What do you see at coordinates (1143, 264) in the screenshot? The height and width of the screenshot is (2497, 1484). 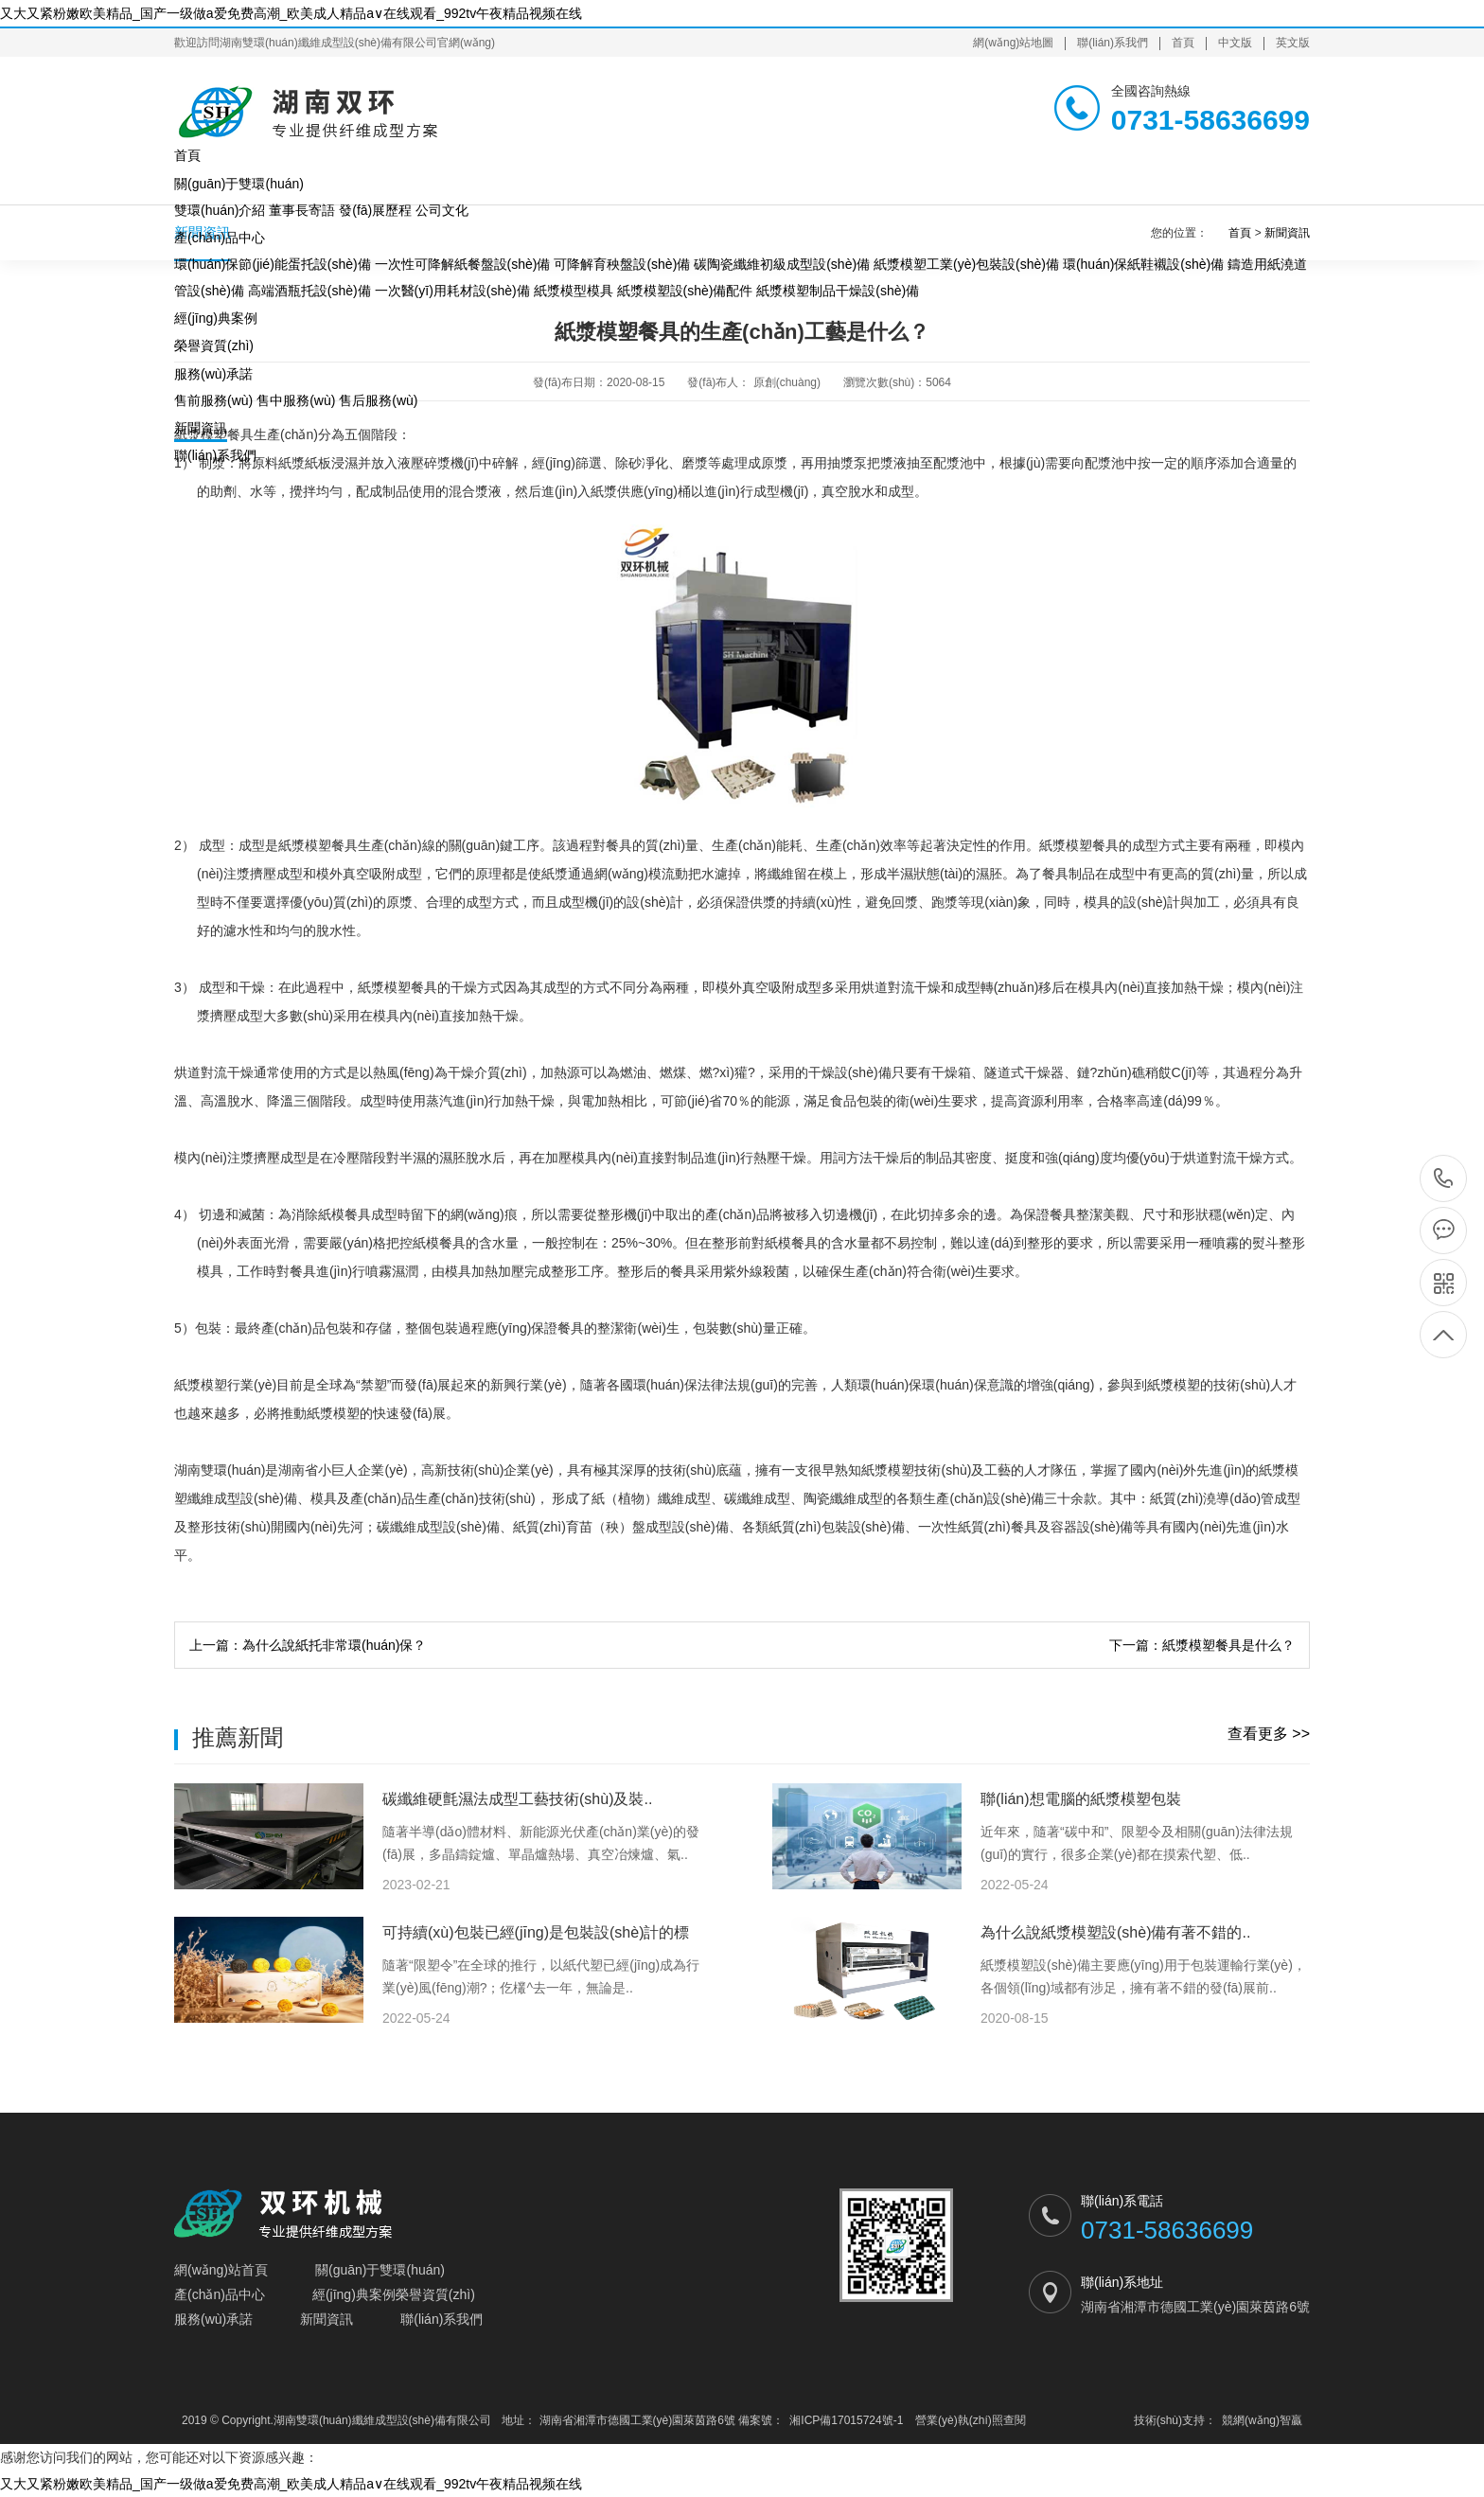 I see `環(huán)保紙鞋襯設(shè)備` at bounding box center [1143, 264].